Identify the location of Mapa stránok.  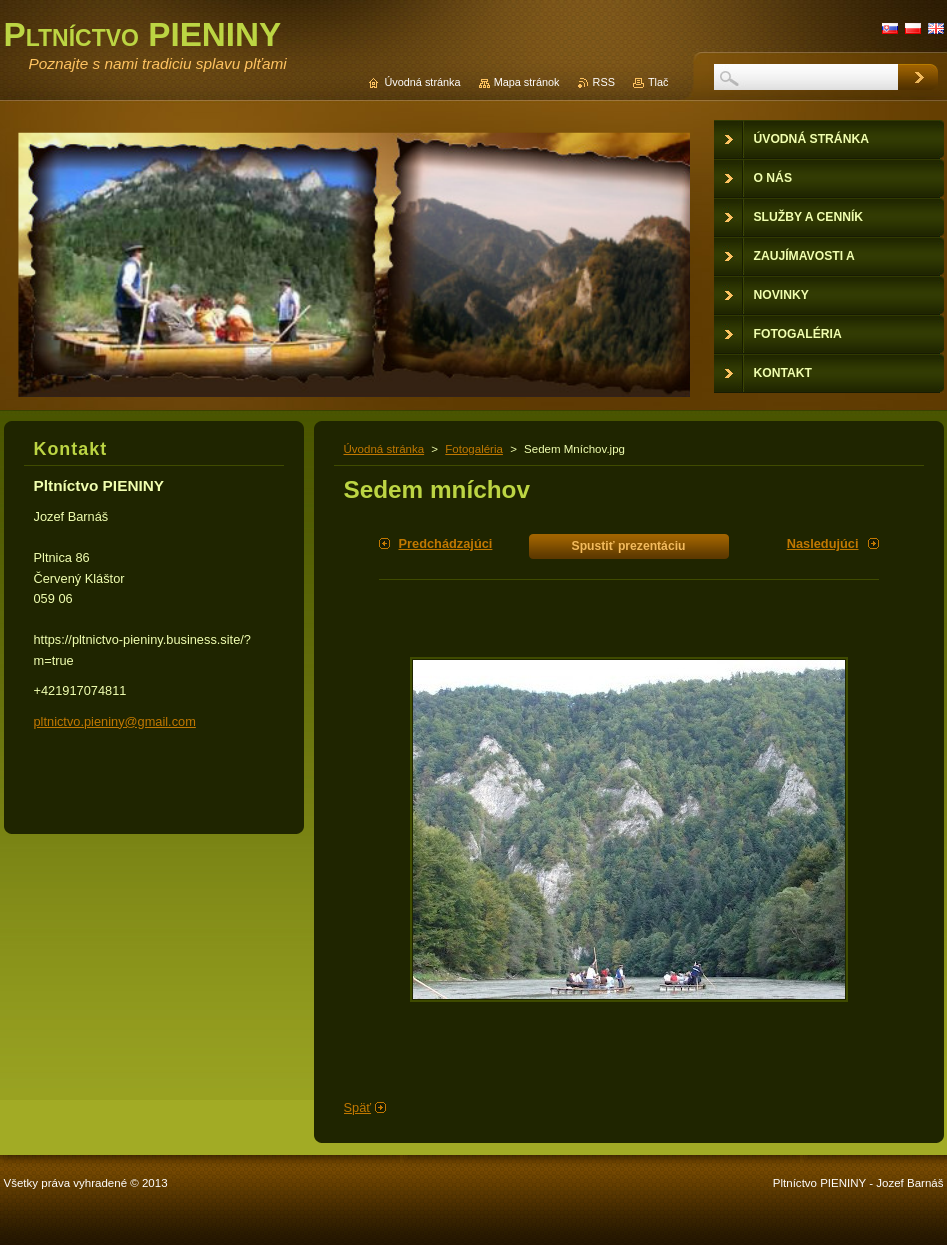
(527, 82).